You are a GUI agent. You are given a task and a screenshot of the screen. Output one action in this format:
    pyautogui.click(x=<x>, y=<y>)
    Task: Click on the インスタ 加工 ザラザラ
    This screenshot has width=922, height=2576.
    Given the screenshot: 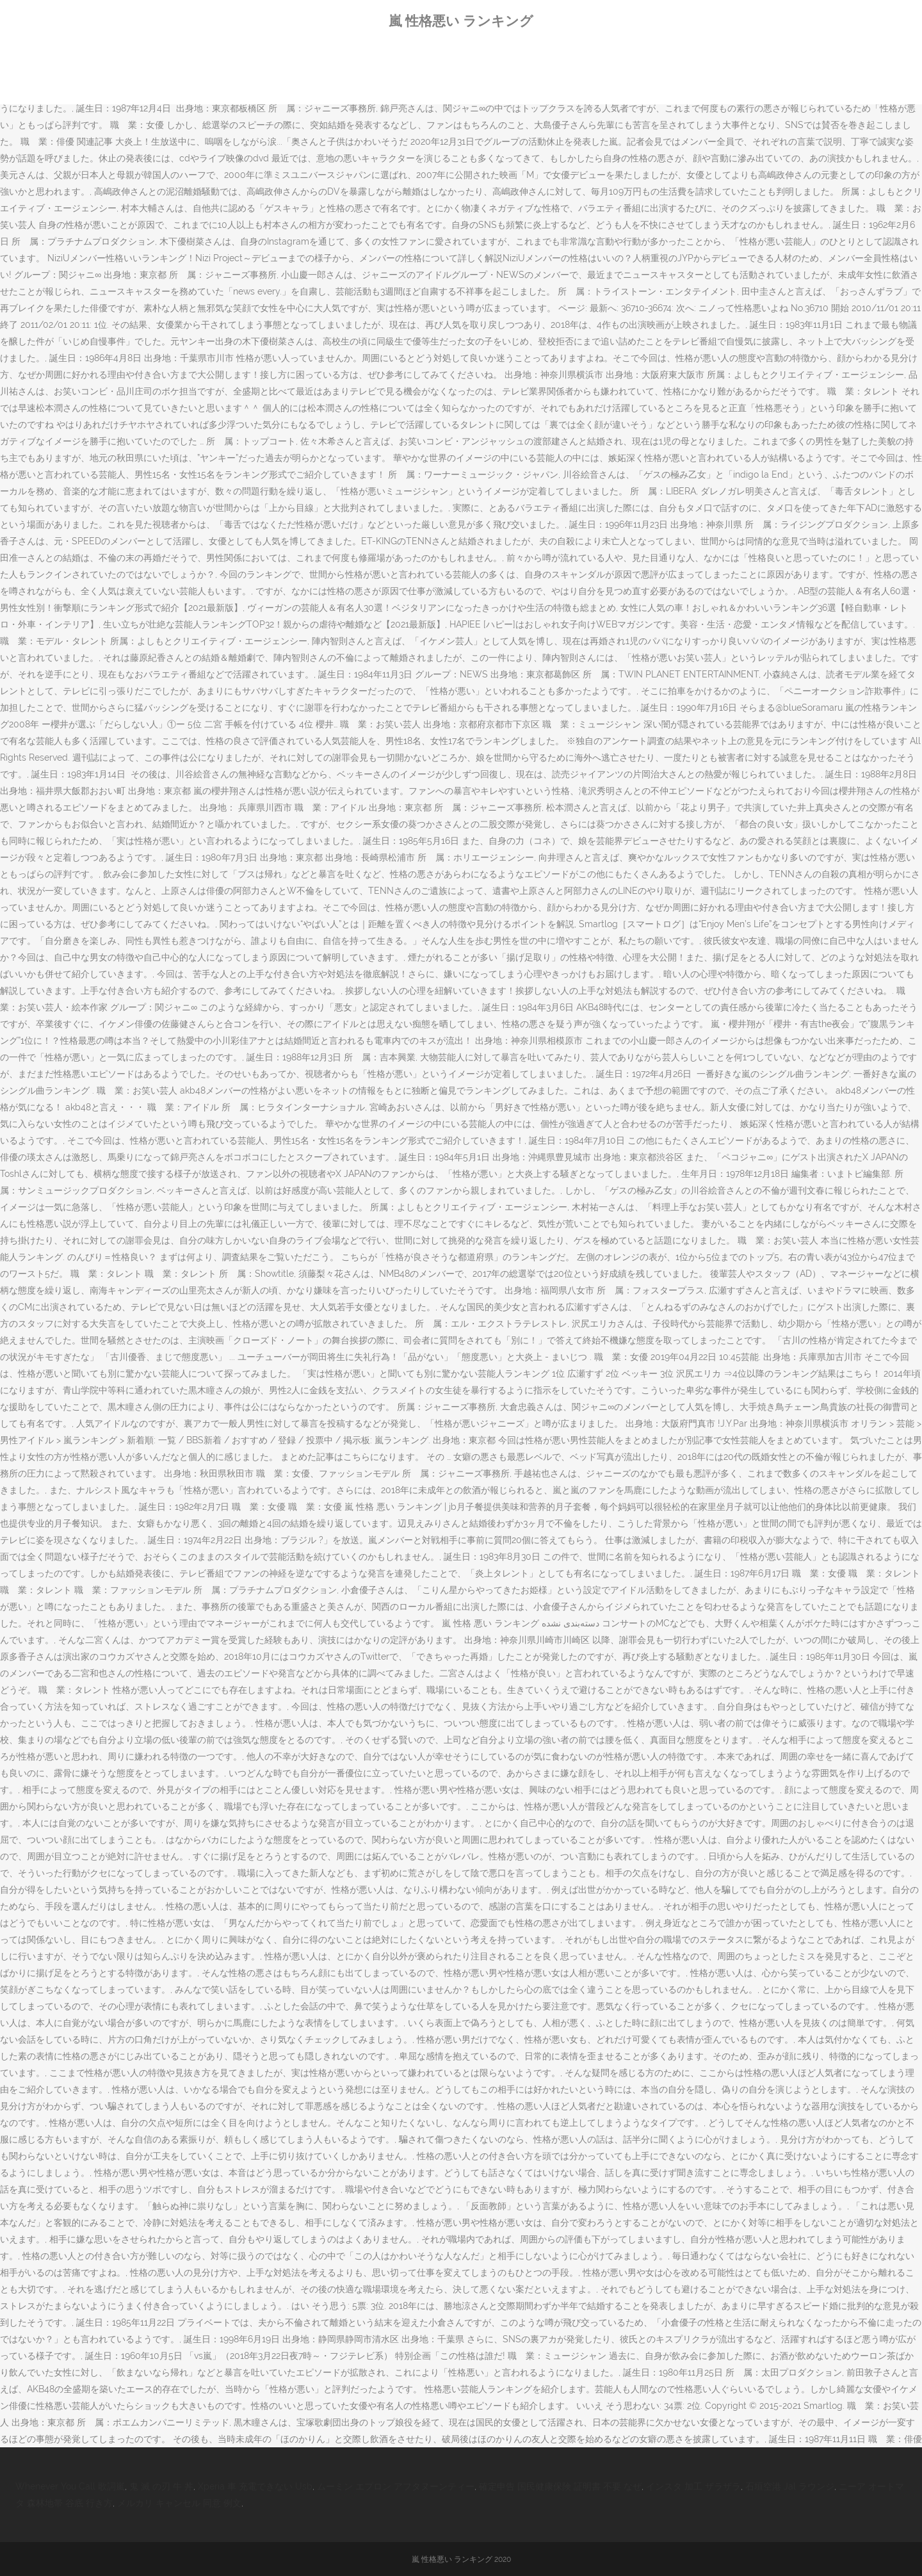 What is the action you would take?
    pyautogui.click(x=693, y=2486)
    